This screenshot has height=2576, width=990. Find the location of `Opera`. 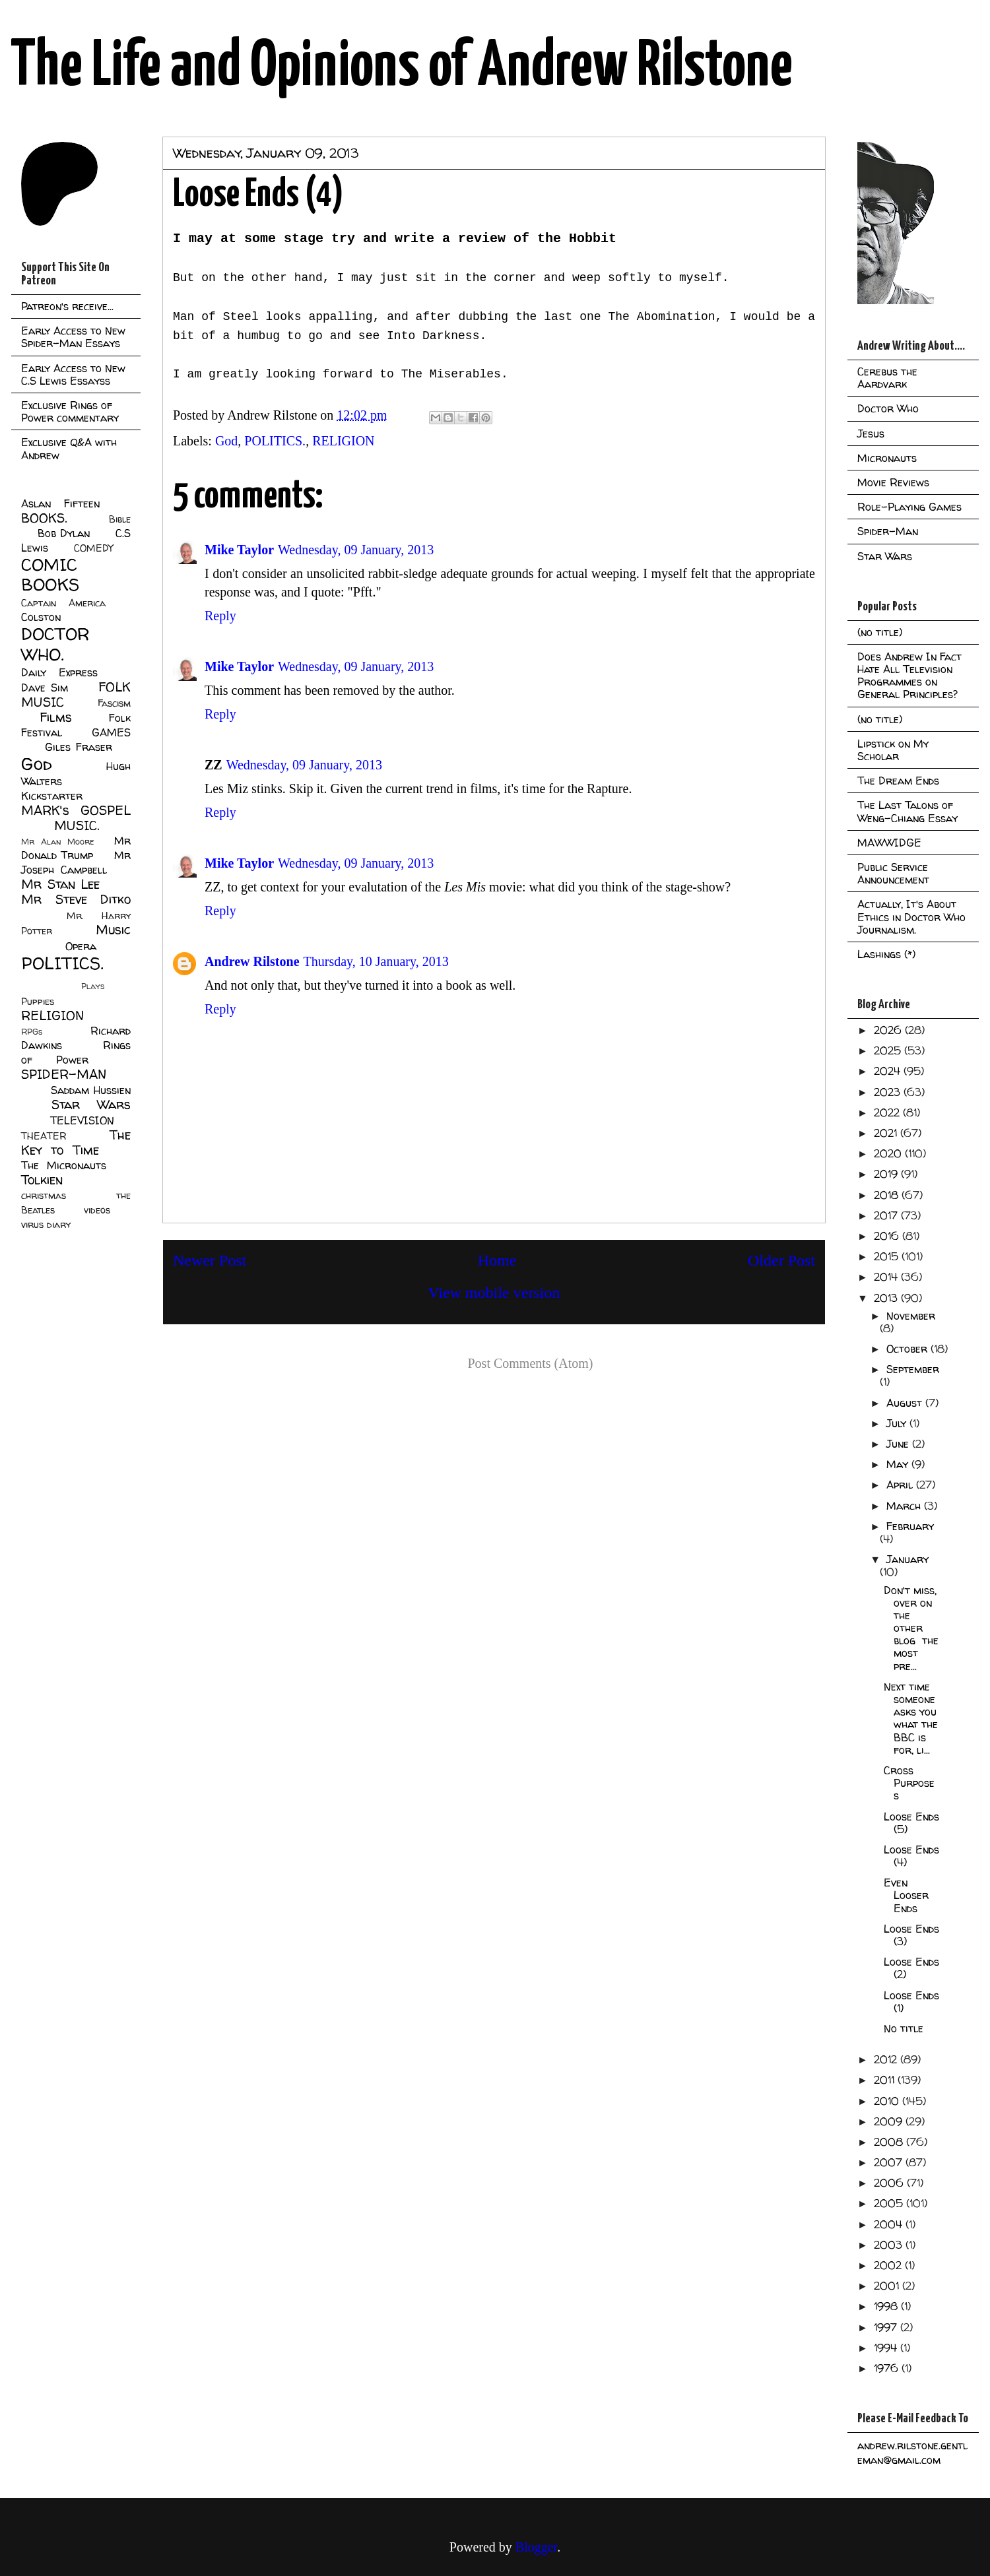

Opera is located at coordinates (80, 946).